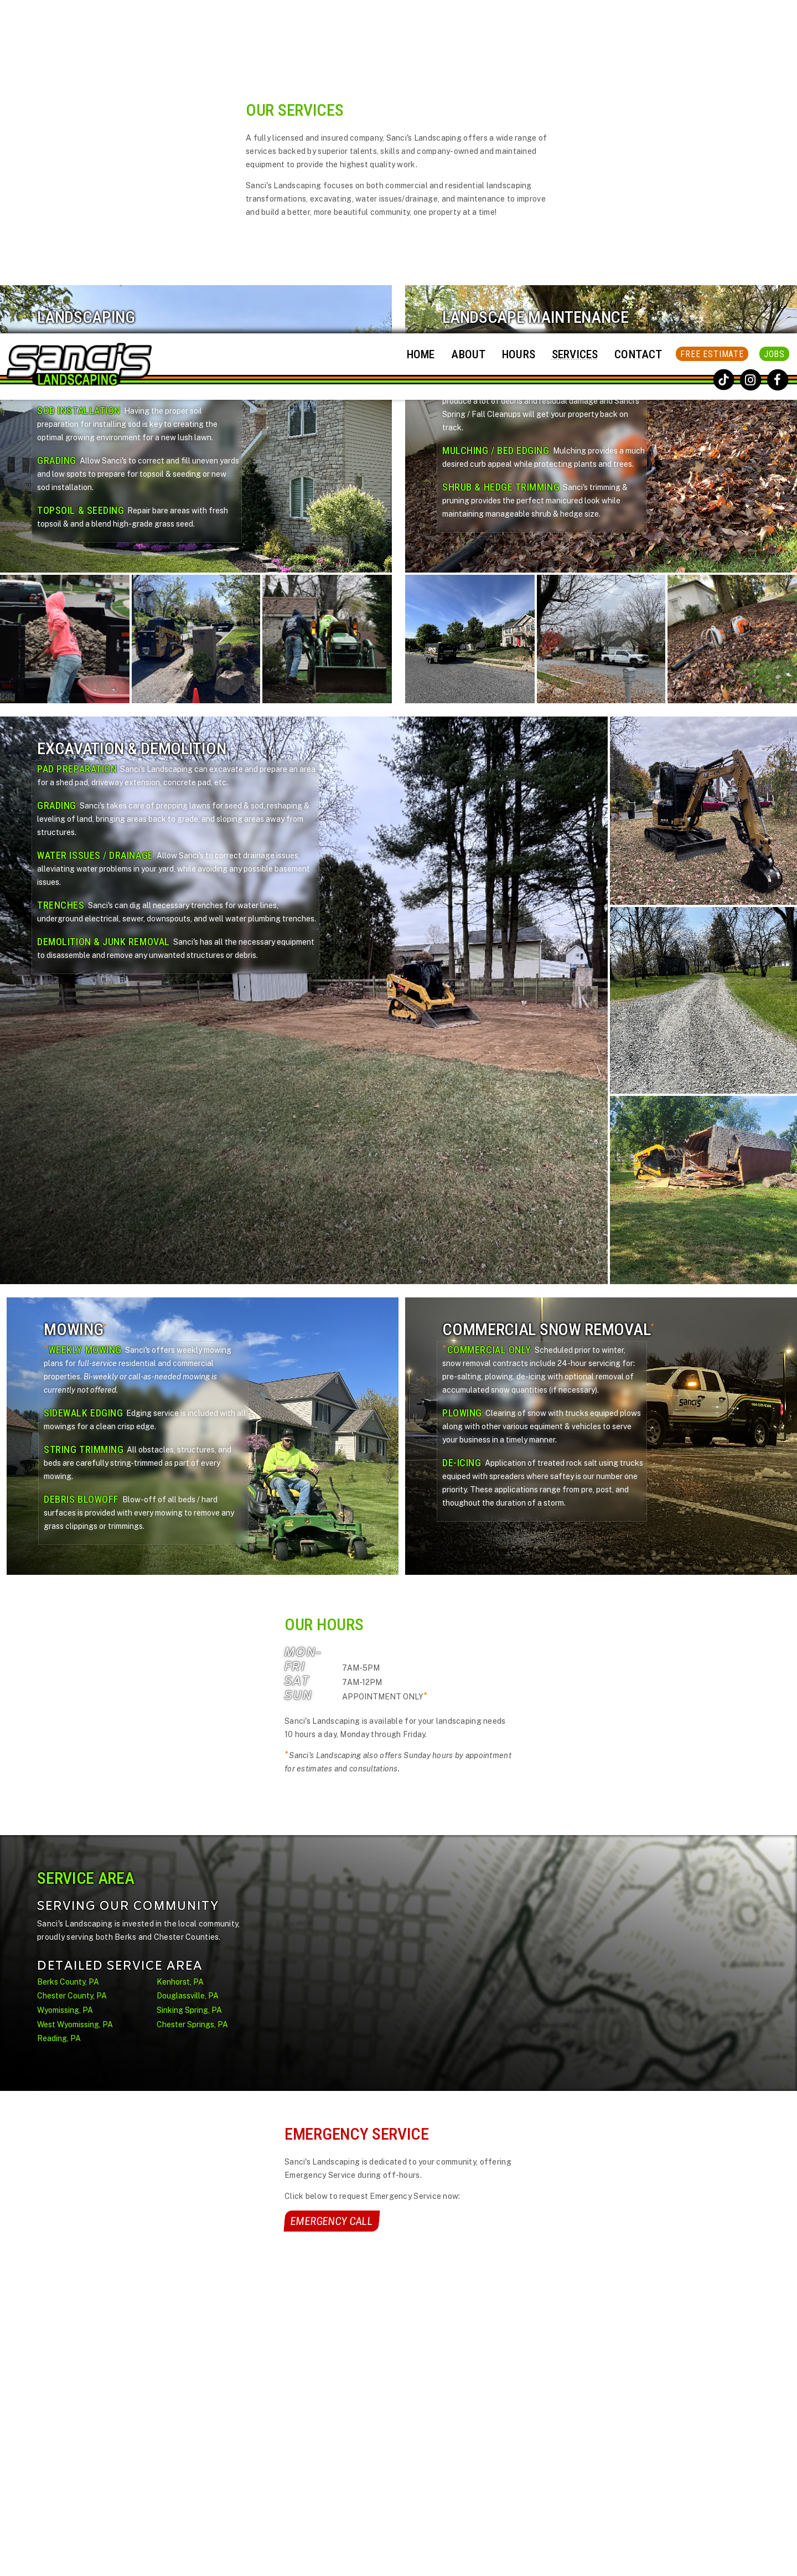 This screenshot has height=2576, width=797. I want to click on Sanci's Landscaping, so click(413, 2564).